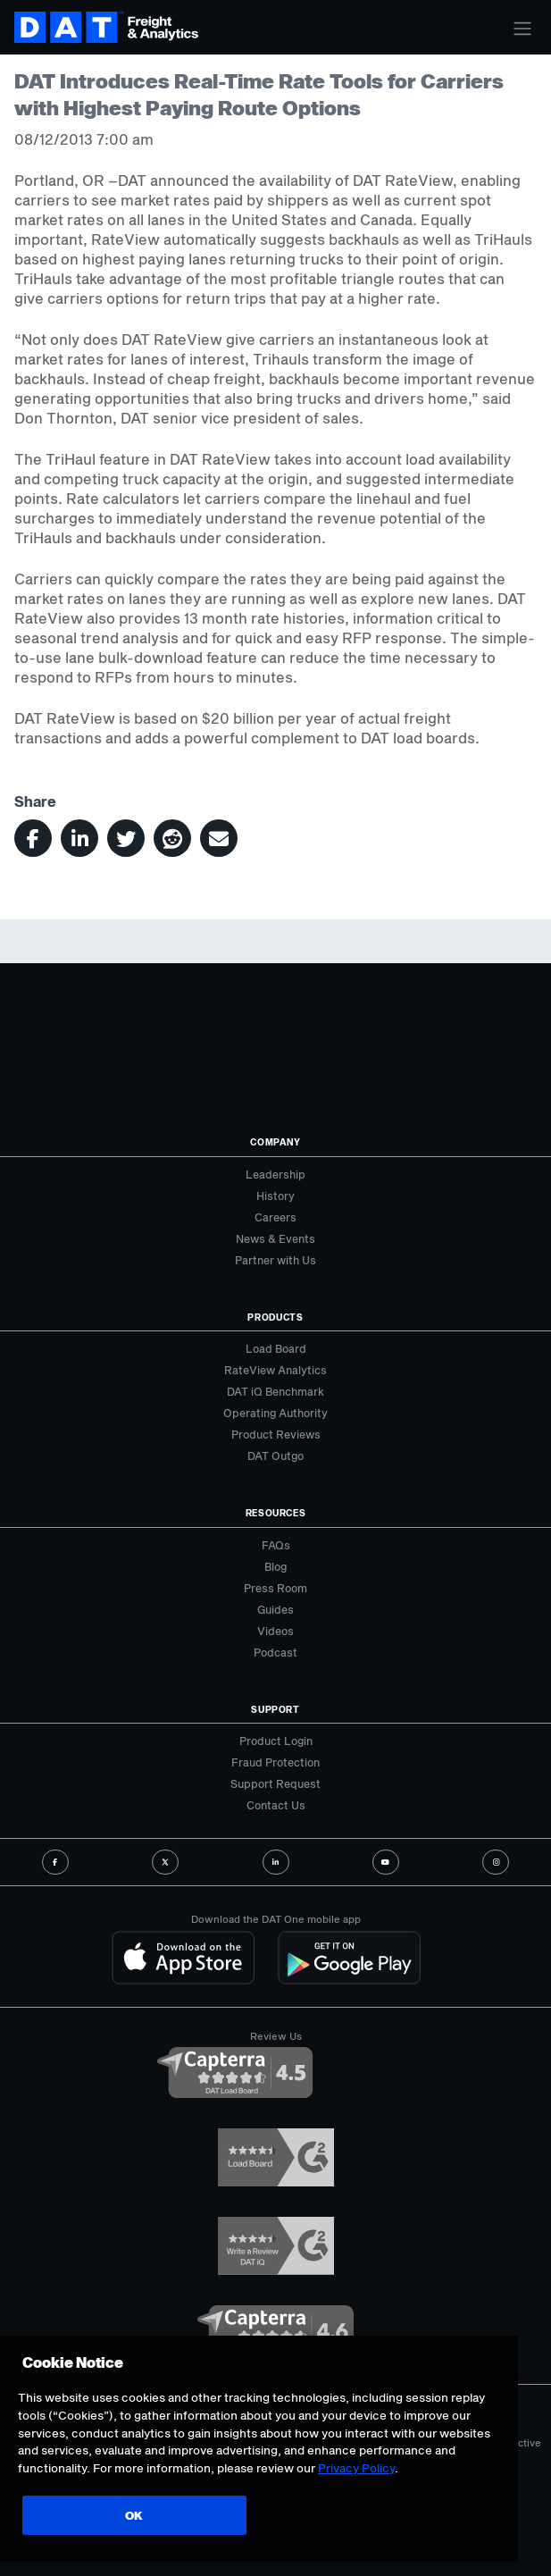 The image size is (551, 2576). Describe the element at coordinates (276, 1545) in the screenshot. I see `FAQs` at that location.